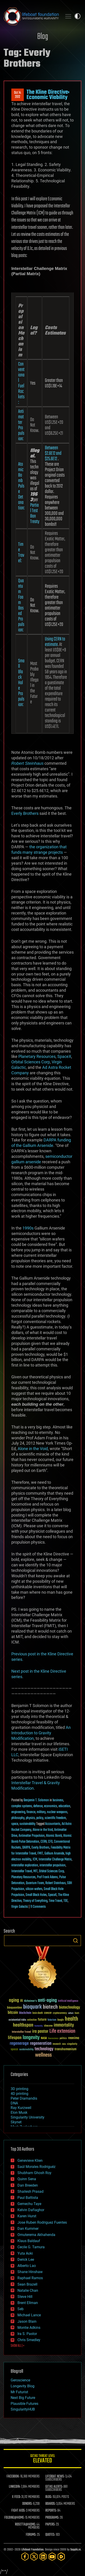  What do you see at coordinates (34, 513) in the screenshot?
I see `Partial Test Ban Treaty` at bounding box center [34, 513].